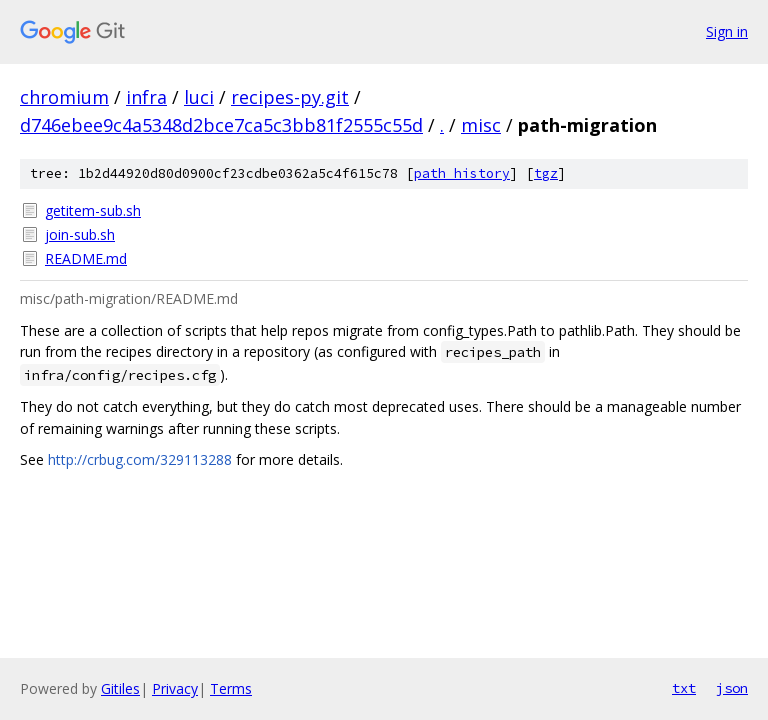 This screenshot has width=768, height=720. I want to click on Terms, so click(231, 688).